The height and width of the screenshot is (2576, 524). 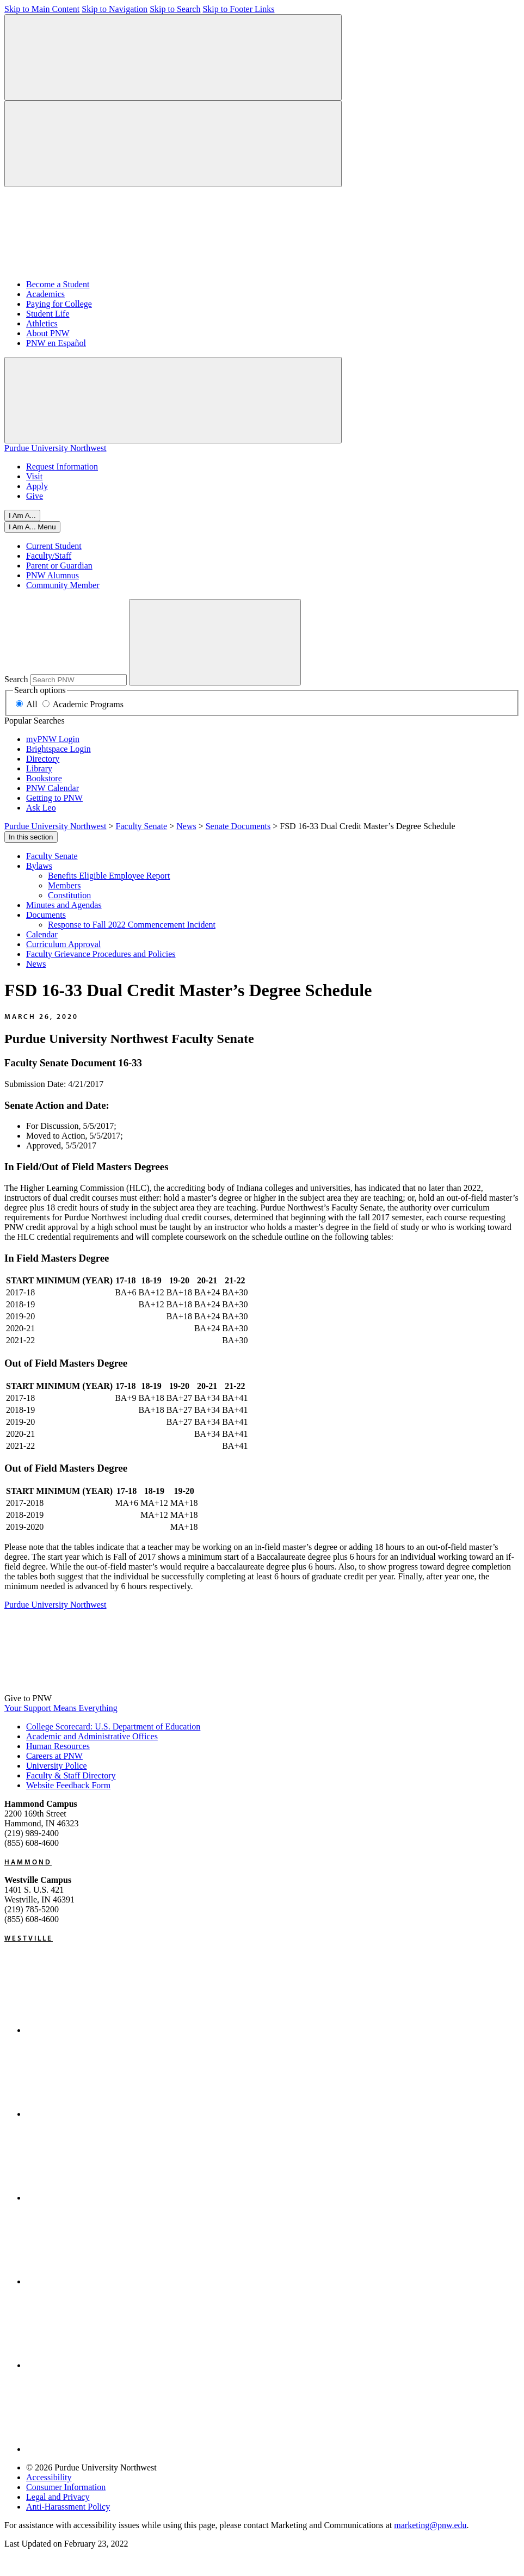 I want to click on Paying for College, so click(x=59, y=303).